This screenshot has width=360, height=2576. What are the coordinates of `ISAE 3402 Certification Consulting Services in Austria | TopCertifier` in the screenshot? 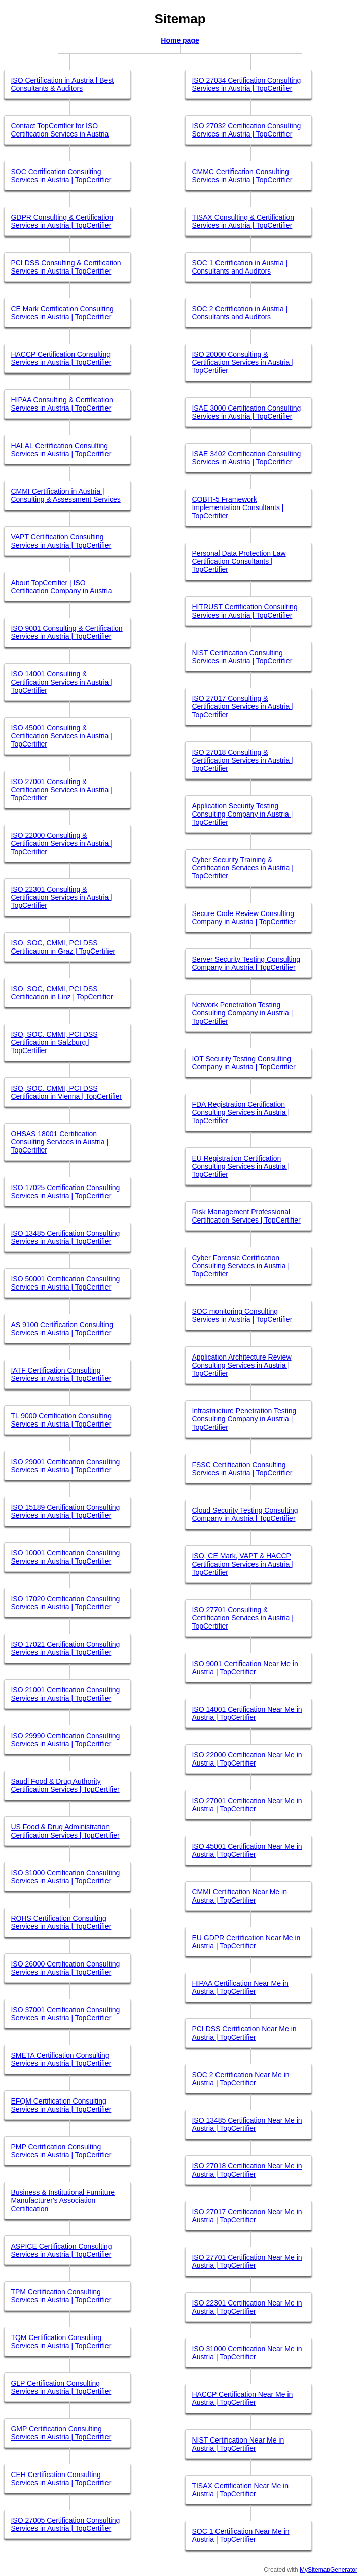 It's located at (246, 458).